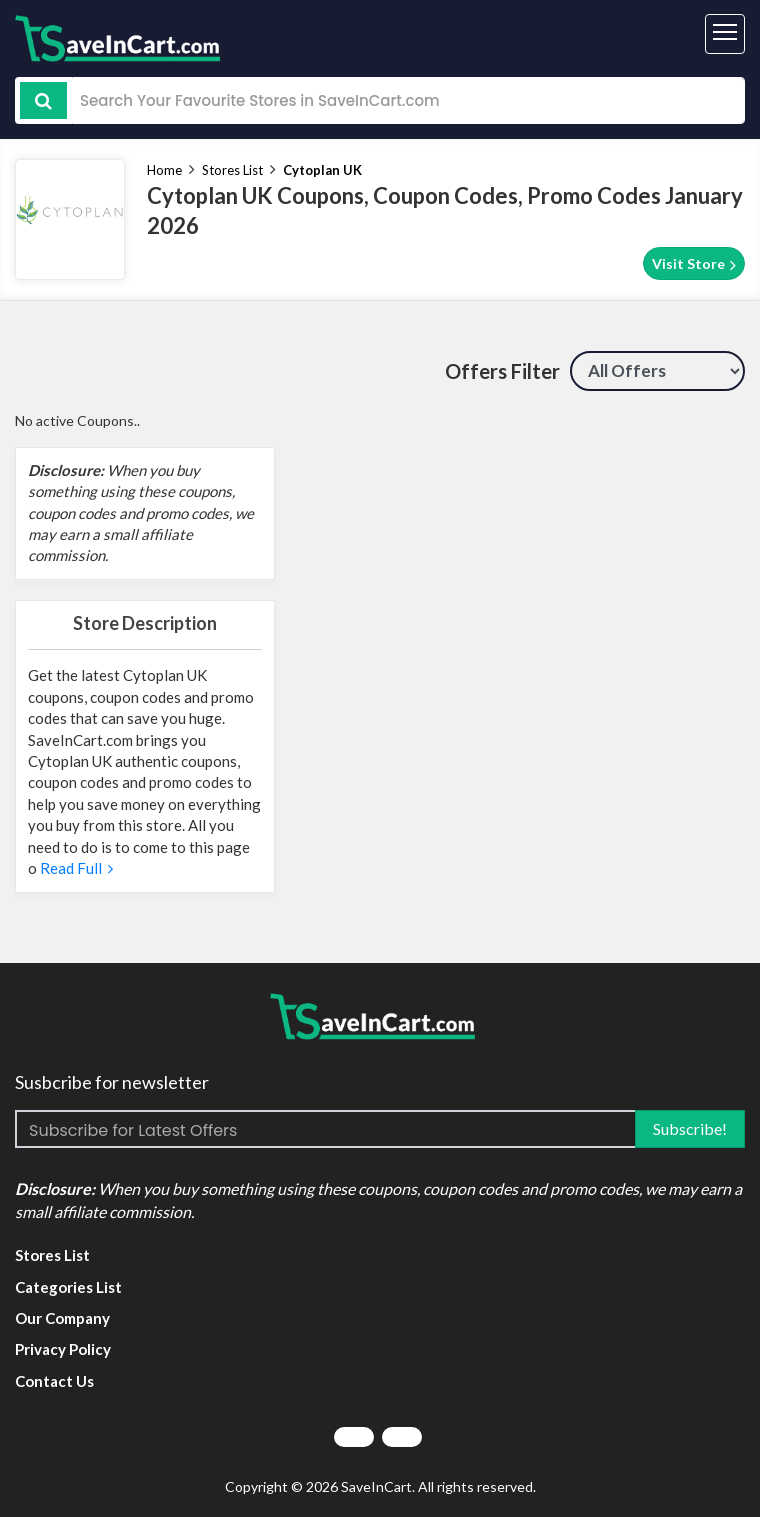 The height and width of the screenshot is (1517, 760). Describe the element at coordinates (725, 34) in the screenshot. I see `[Toggle navigation]` at that location.